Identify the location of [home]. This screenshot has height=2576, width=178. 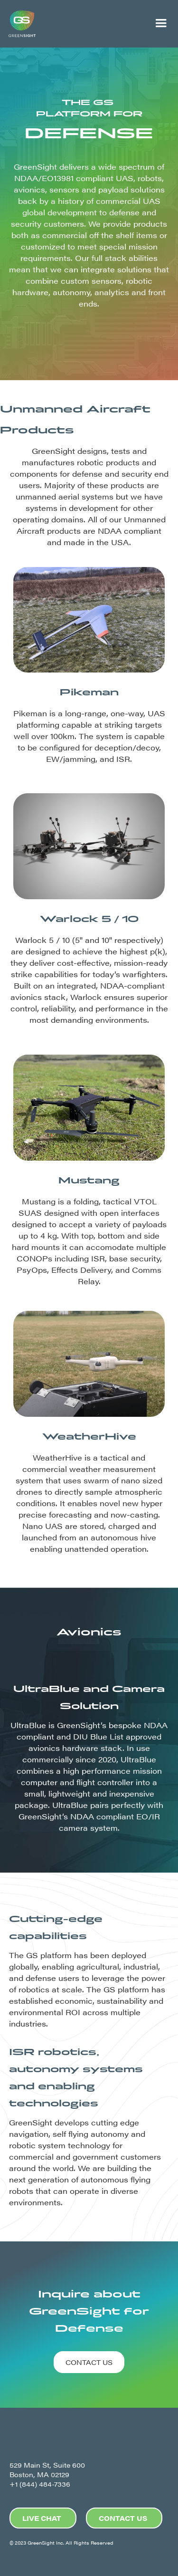
(72, 24).